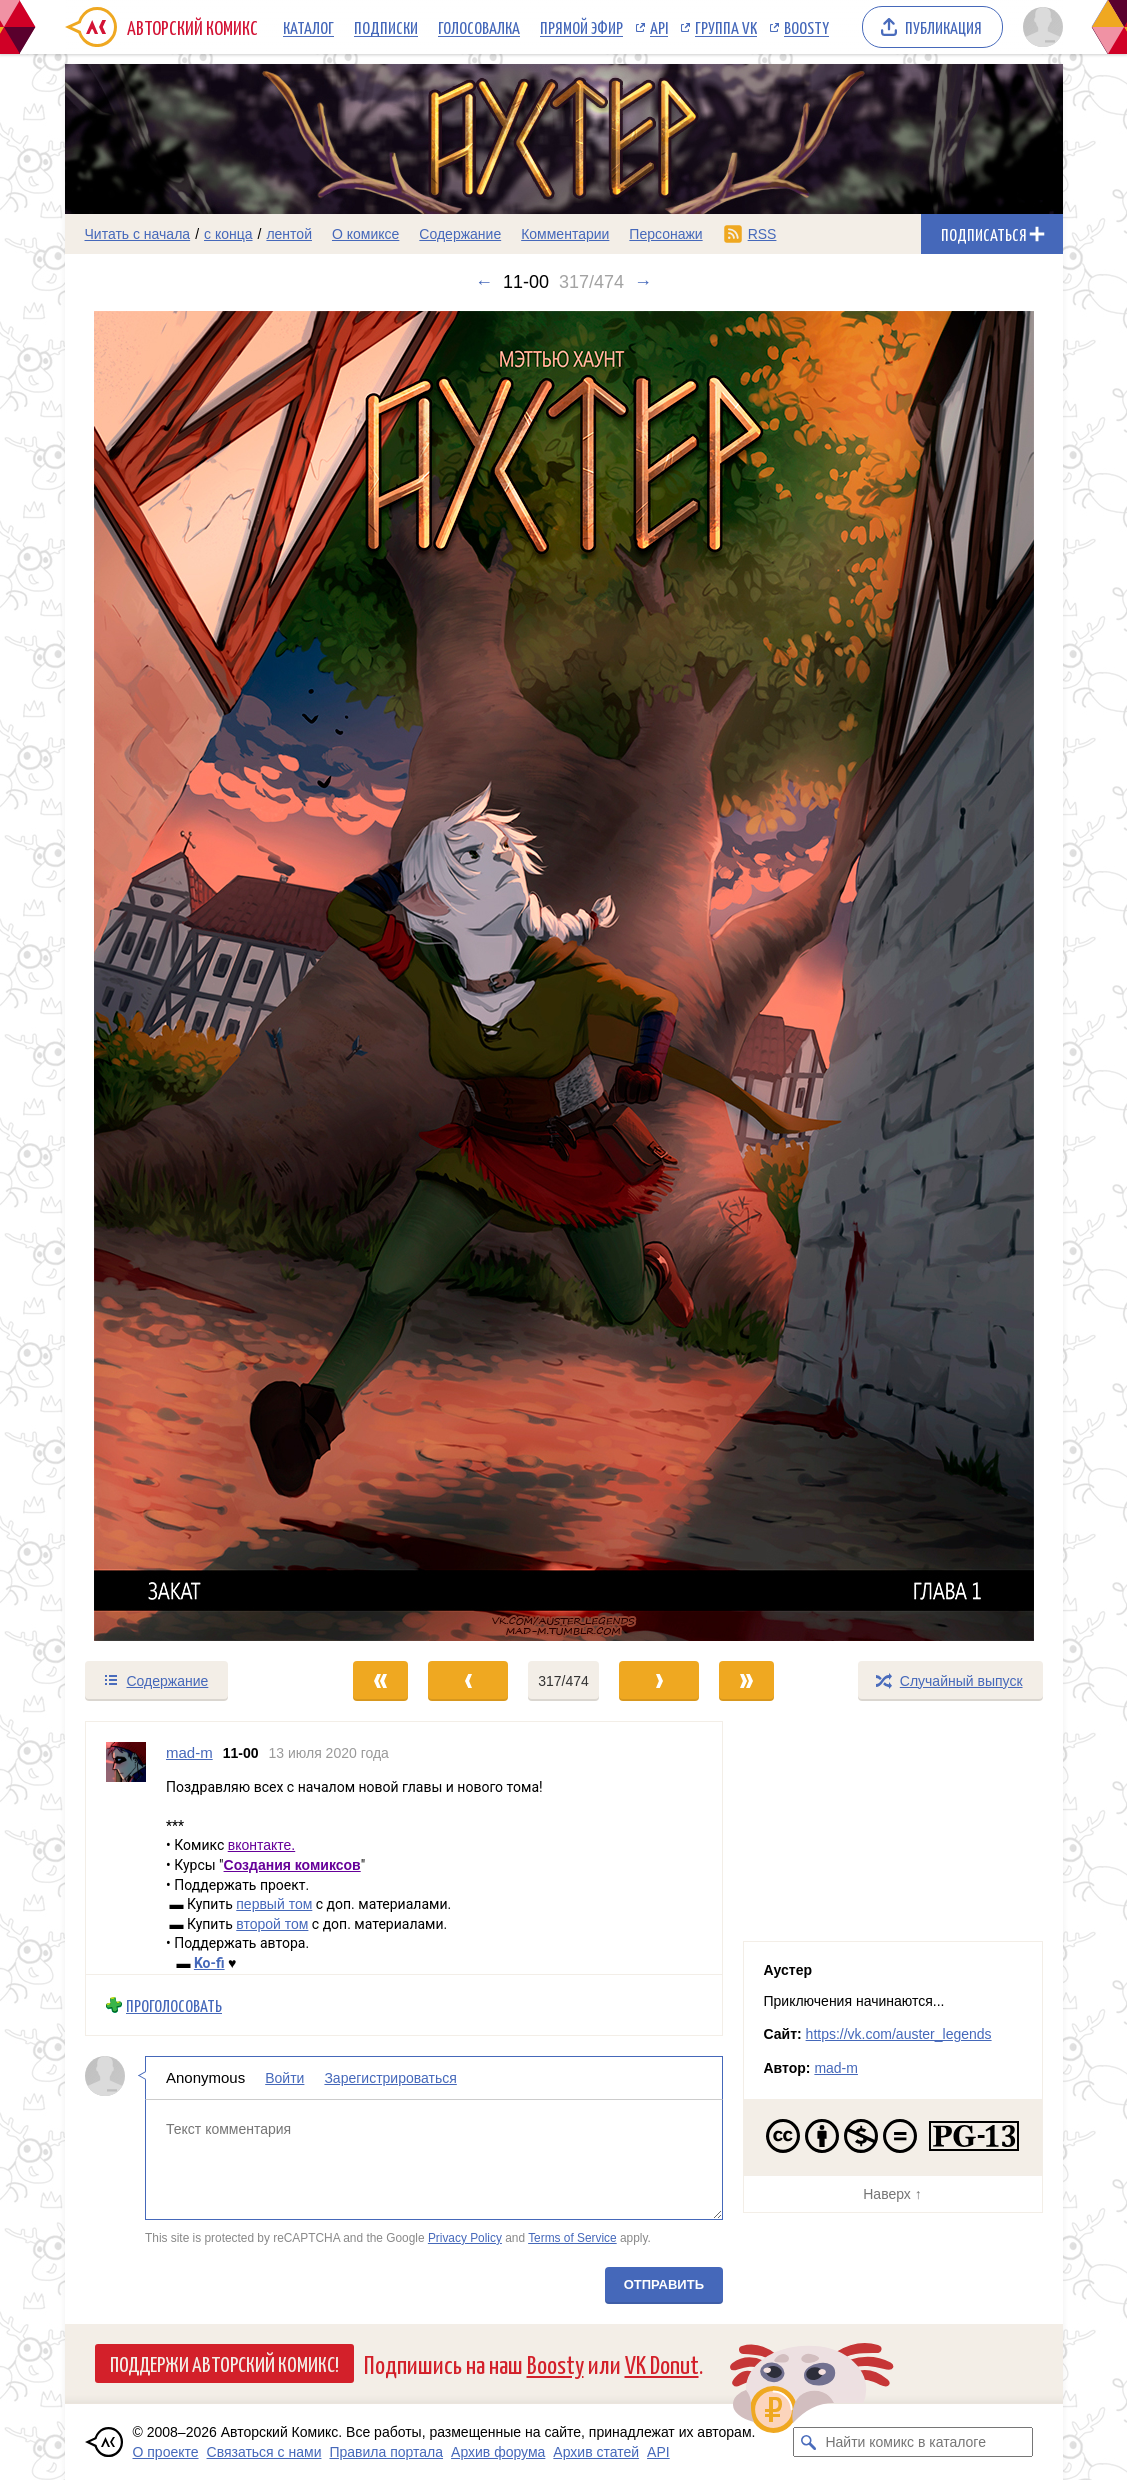 Image resolution: width=1127 pixels, height=2480 pixels. Describe the element at coordinates (806, 27) in the screenshot. I see `Boosty` at that location.